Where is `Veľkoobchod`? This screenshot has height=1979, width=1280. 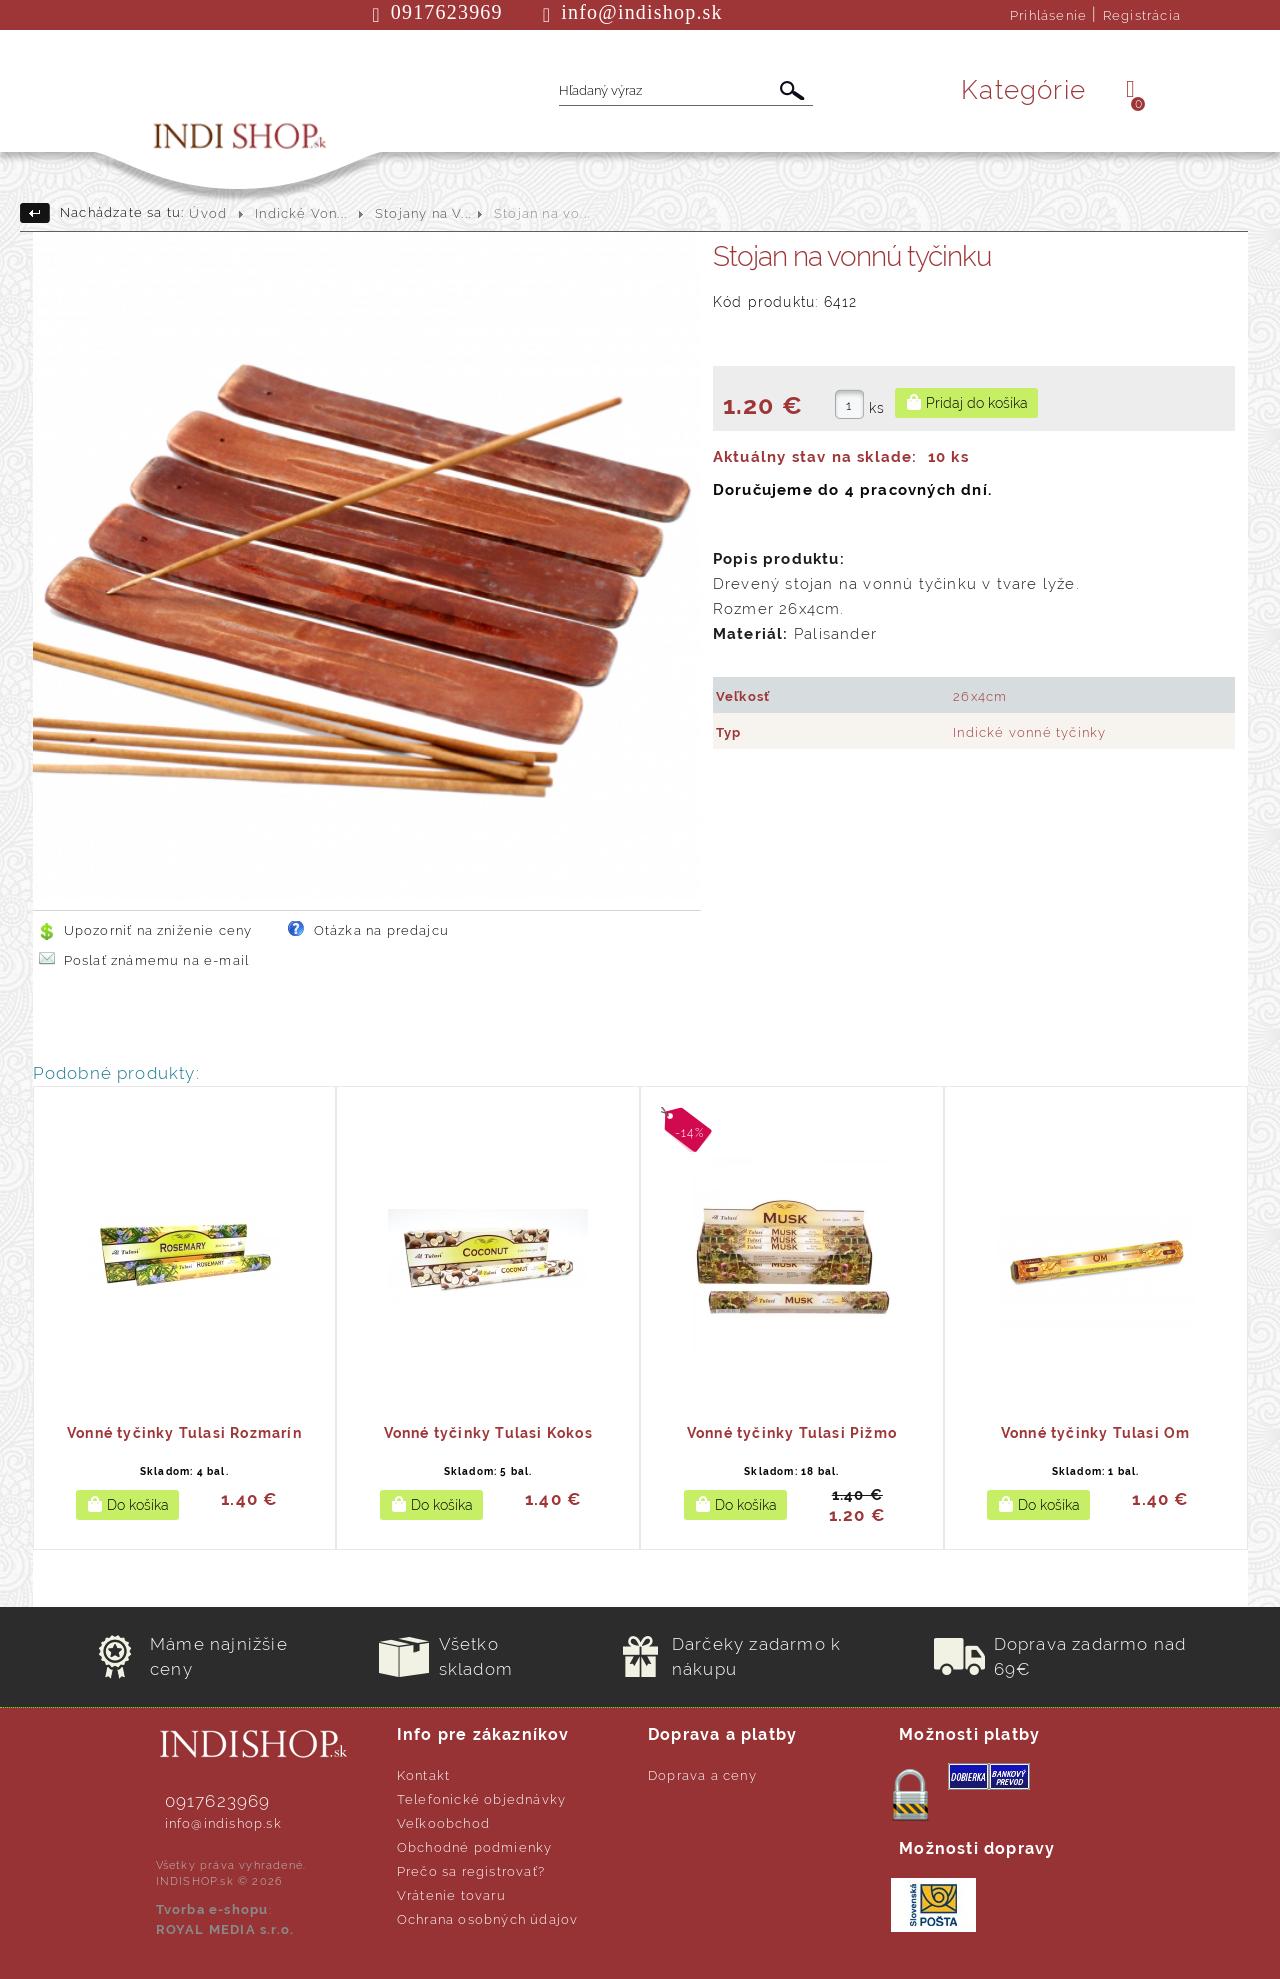 Veľkoobchod is located at coordinates (443, 1823).